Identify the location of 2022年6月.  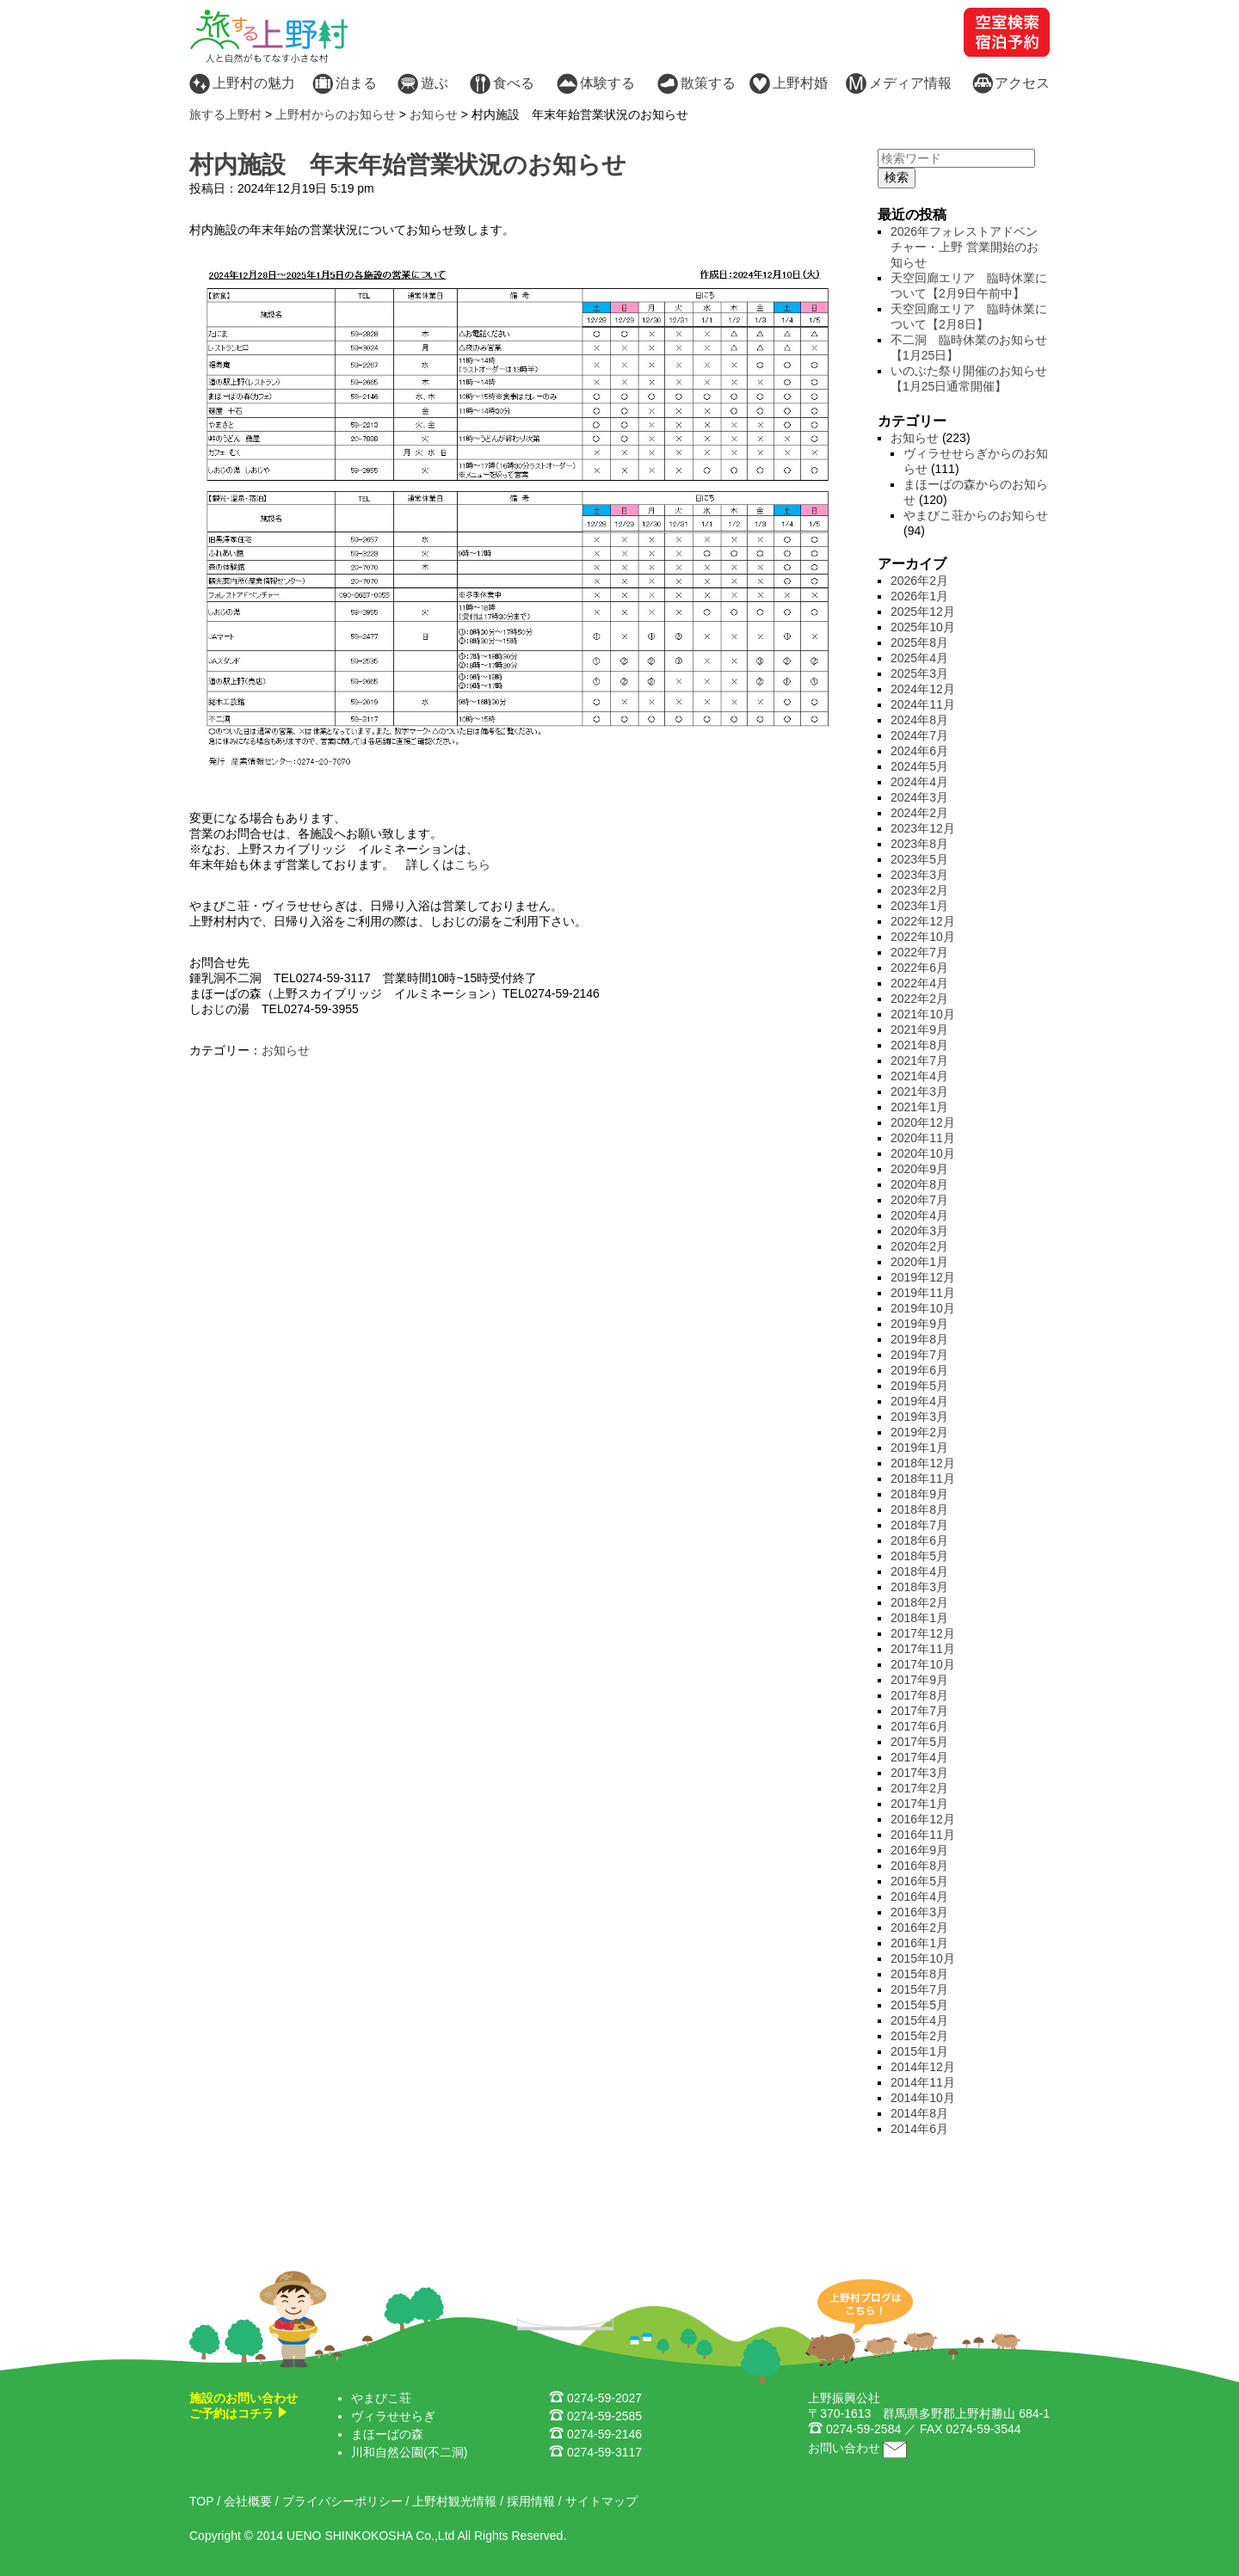
(919, 967).